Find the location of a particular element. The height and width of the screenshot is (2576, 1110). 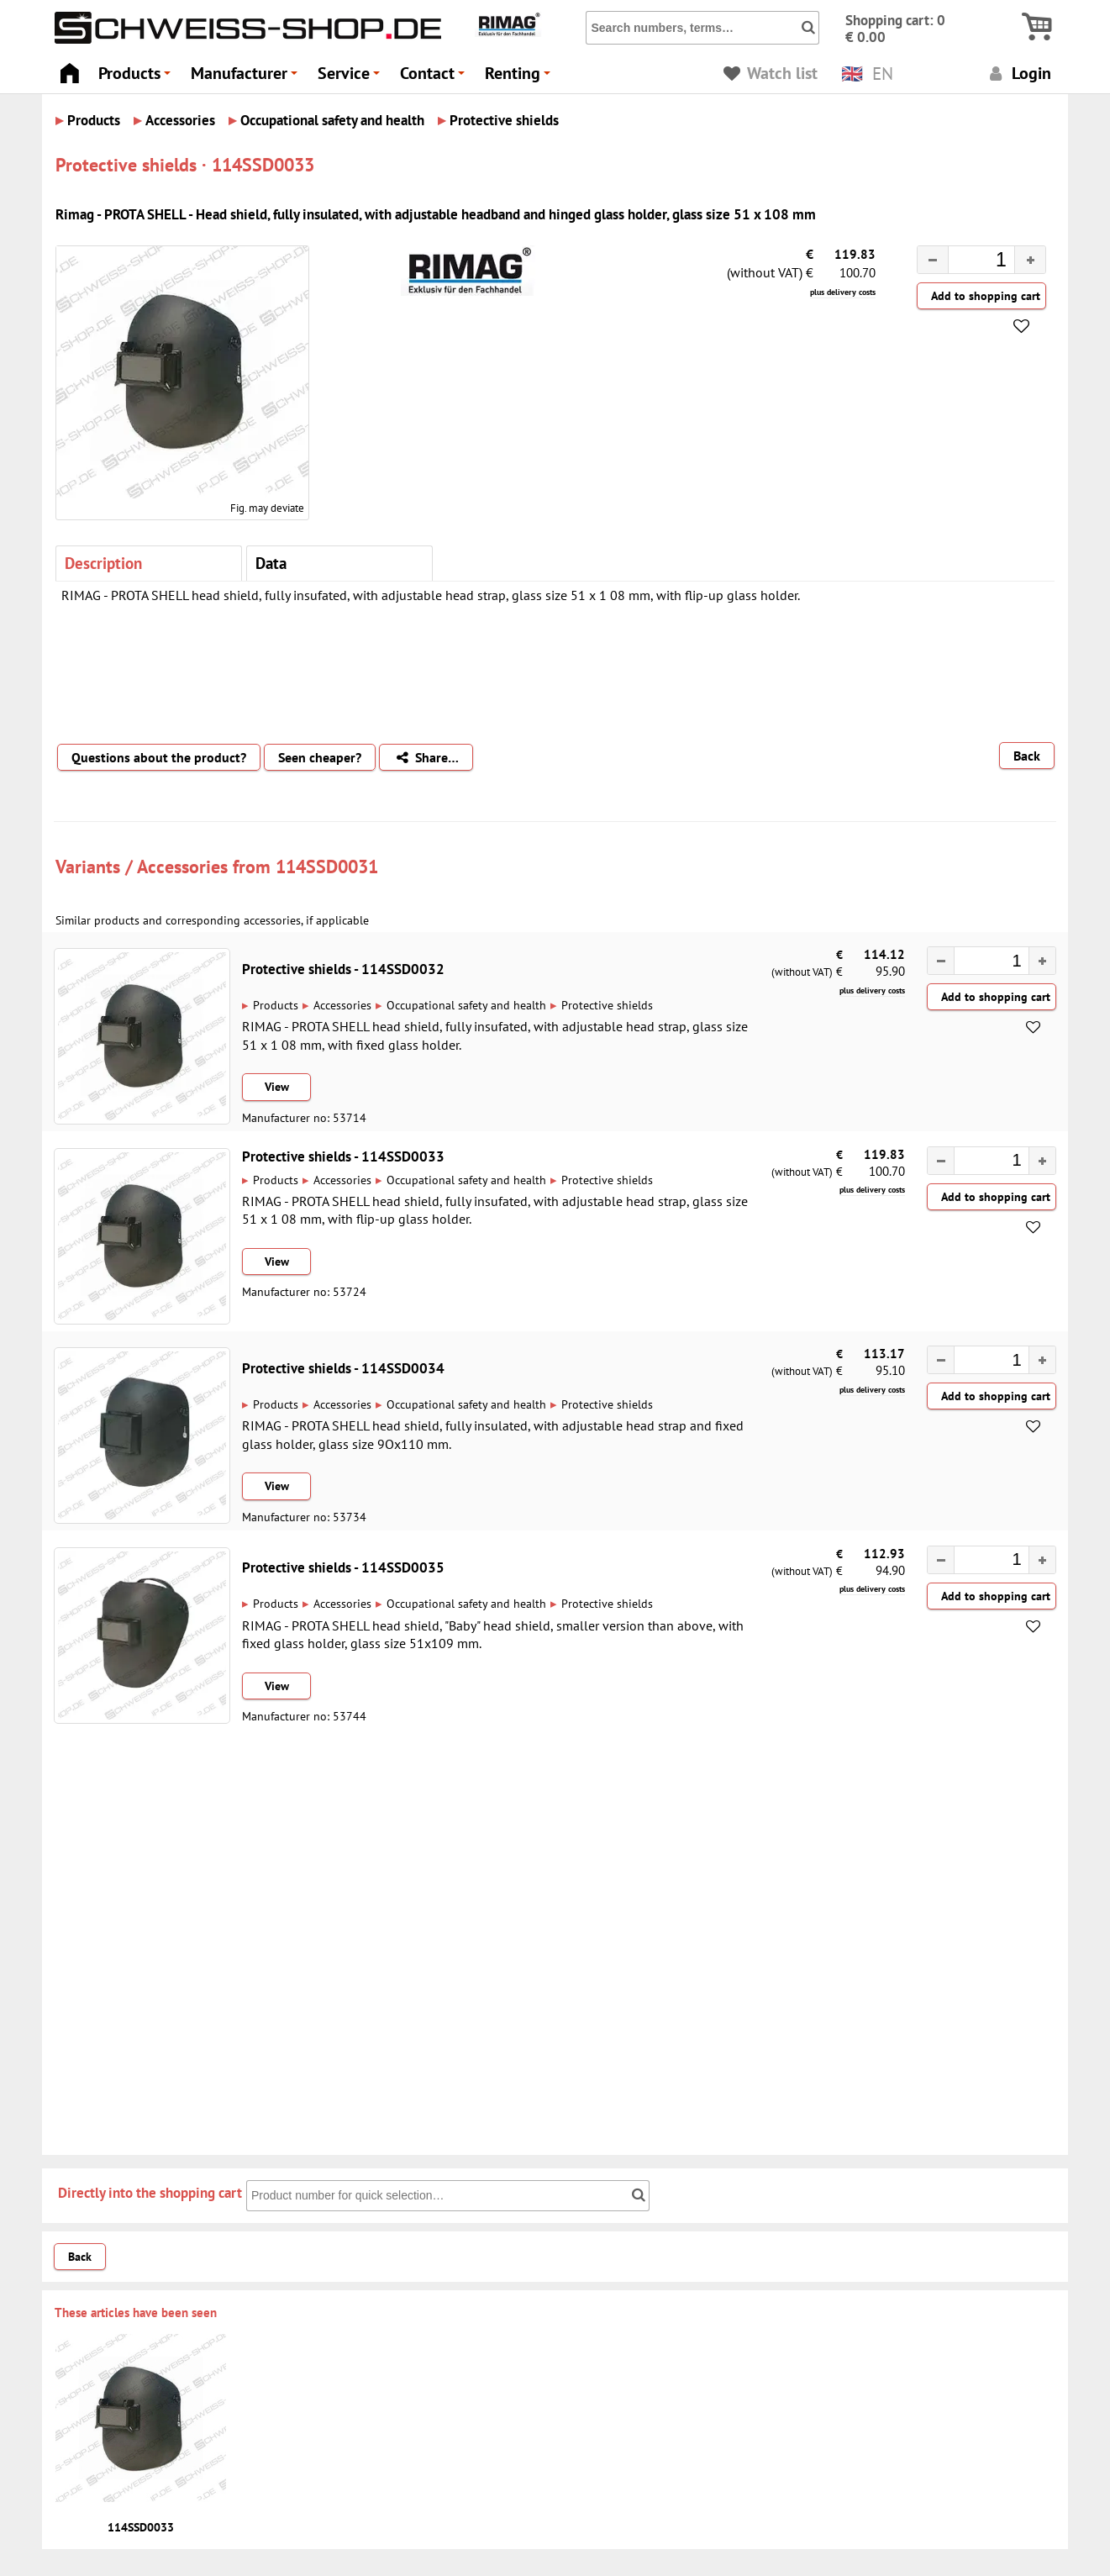

114SSD0031 is located at coordinates (327, 866).